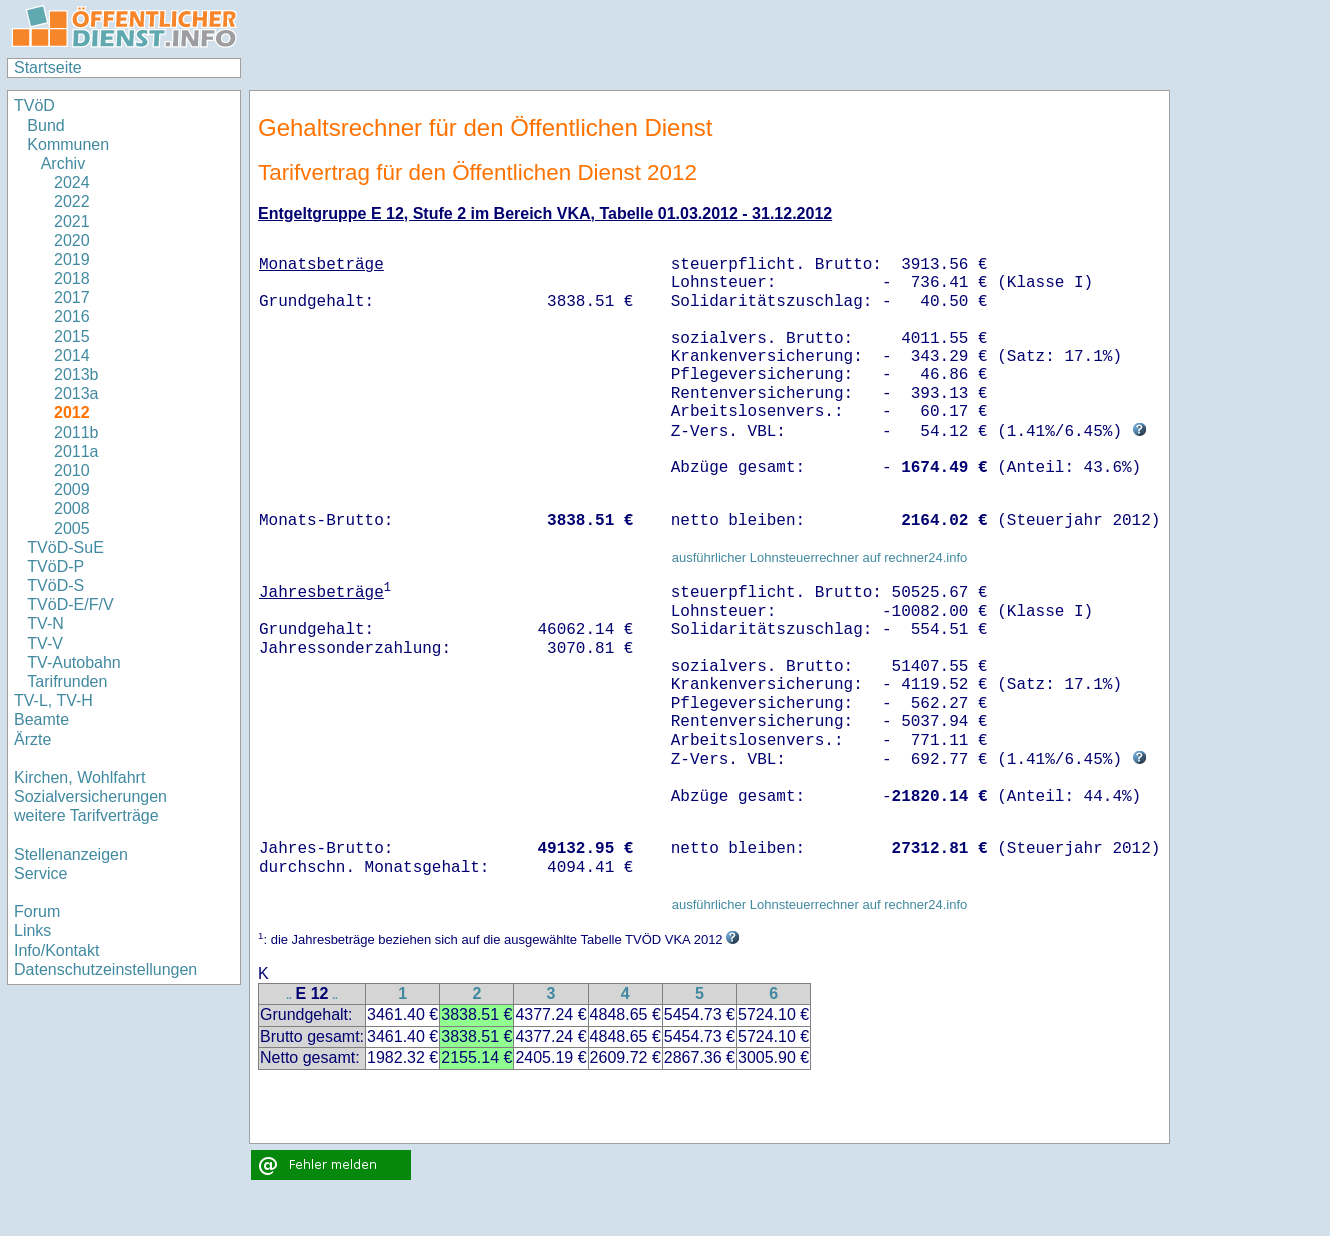  Describe the element at coordinates (45, 623) in the screenshot. I see `TV-N` at that location.